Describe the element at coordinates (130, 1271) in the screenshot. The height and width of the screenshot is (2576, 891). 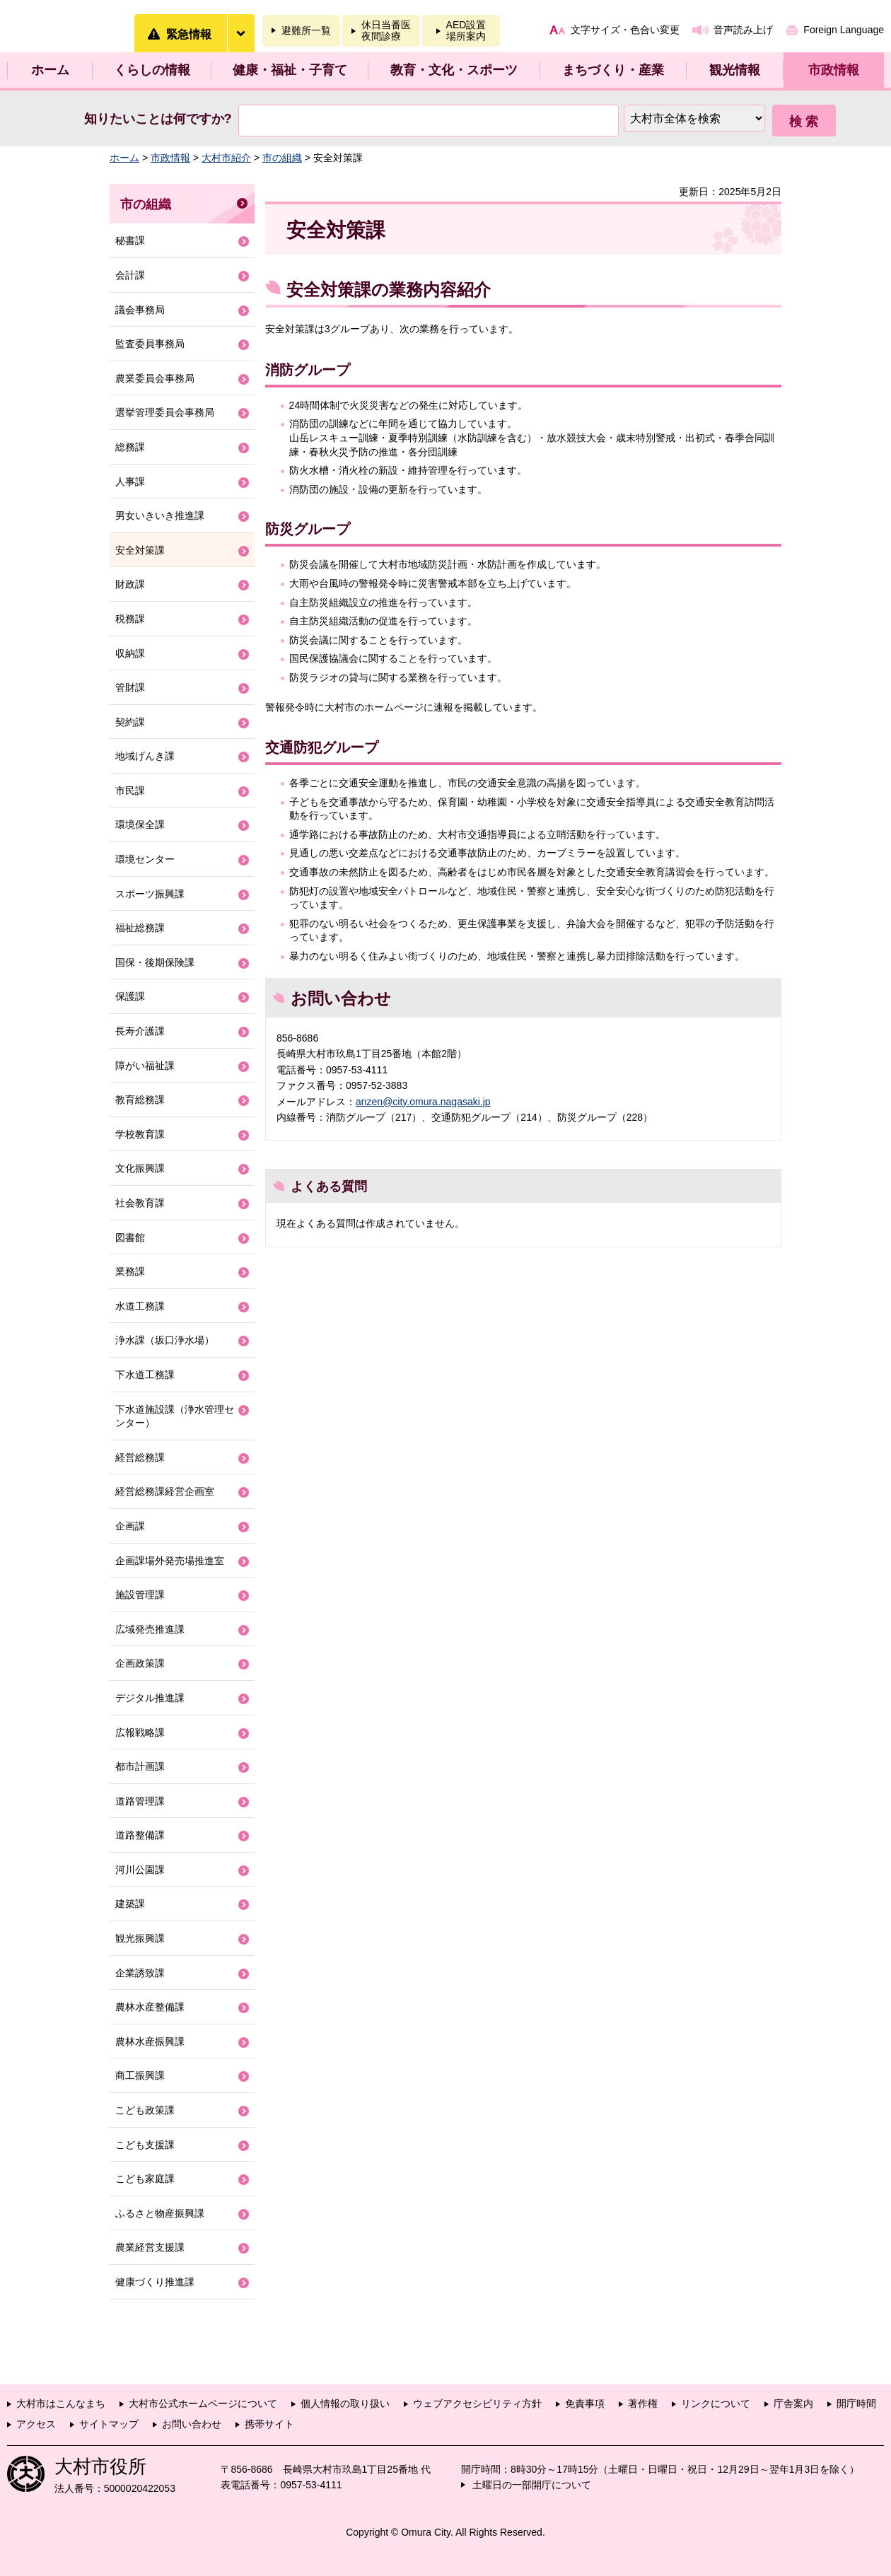
I see `業務課` at that location.